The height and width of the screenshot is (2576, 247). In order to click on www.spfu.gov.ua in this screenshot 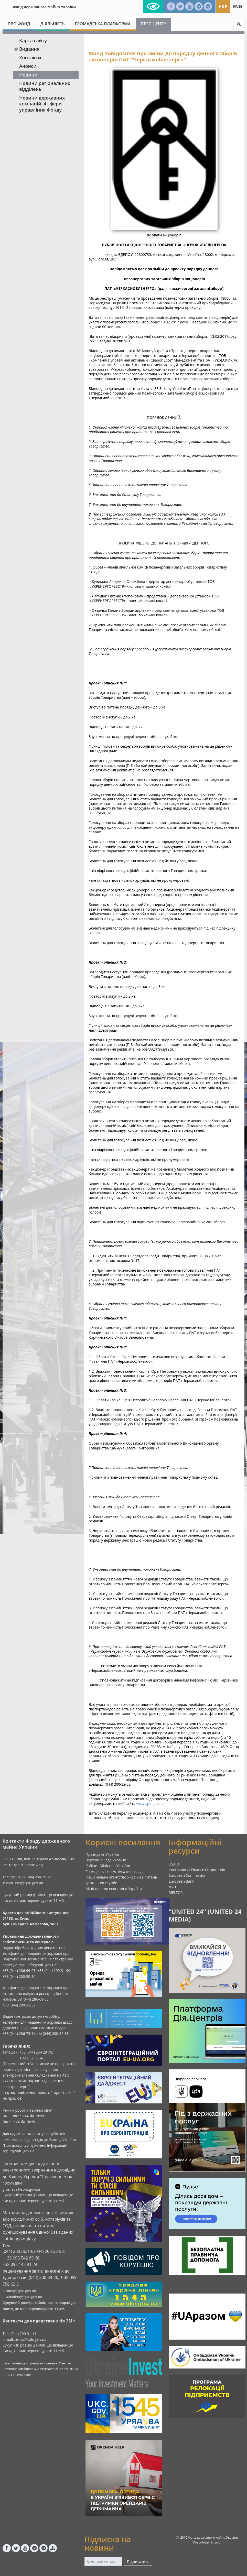, I will do `click(150, 1803)`.